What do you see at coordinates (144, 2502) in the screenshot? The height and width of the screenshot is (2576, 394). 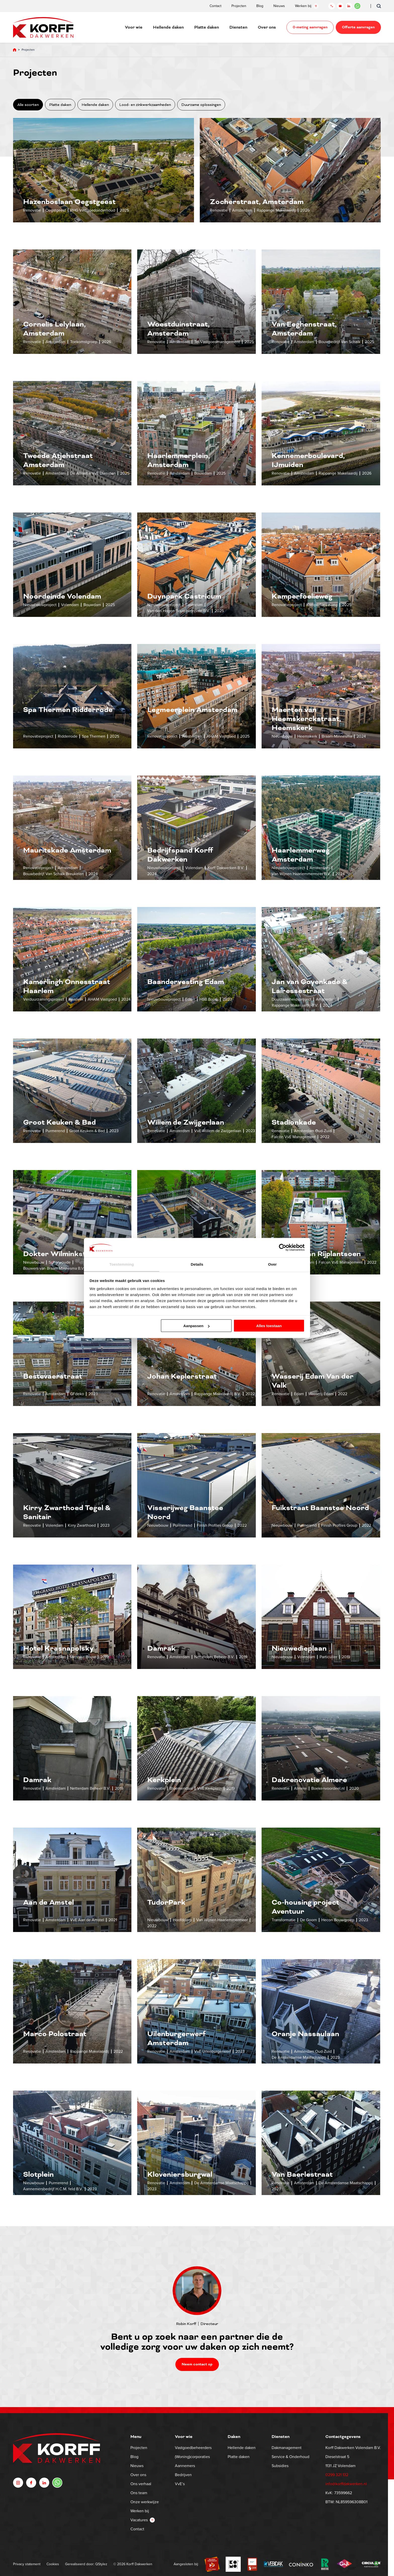 I see `Onze werkwijze` at bounding box center [144, 2502].